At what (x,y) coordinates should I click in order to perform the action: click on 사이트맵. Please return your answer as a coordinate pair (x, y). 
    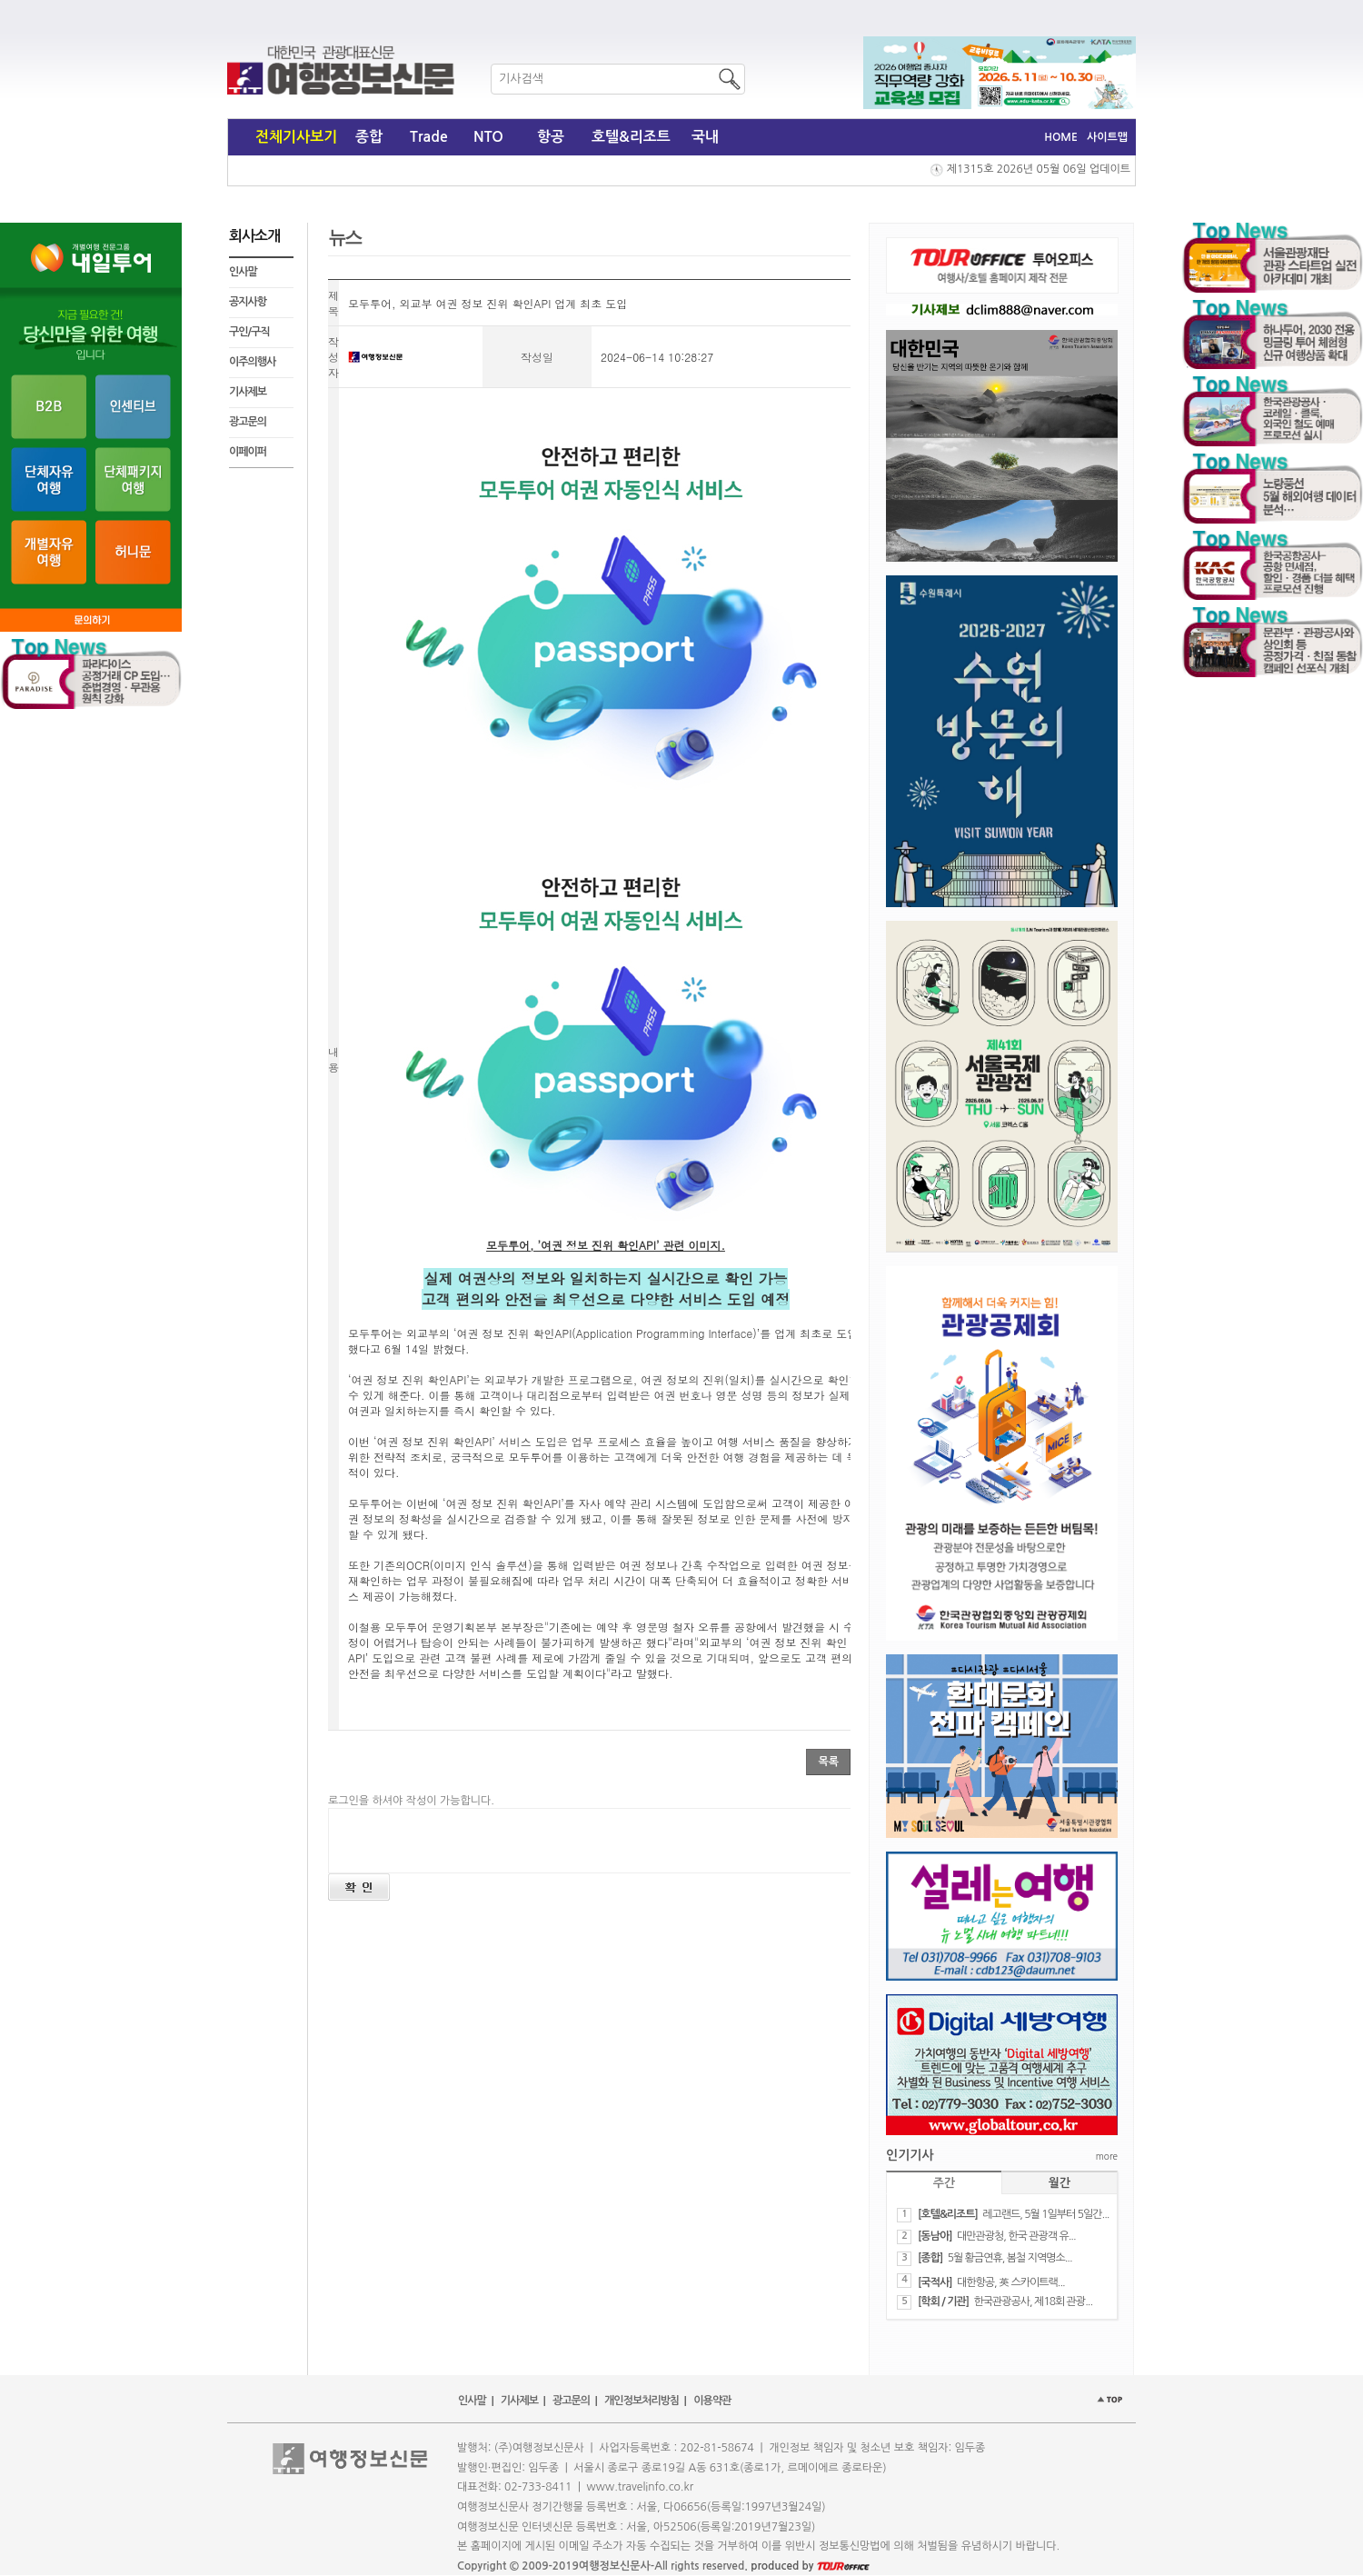
    Looking at the image, I should click on (1107, 137).